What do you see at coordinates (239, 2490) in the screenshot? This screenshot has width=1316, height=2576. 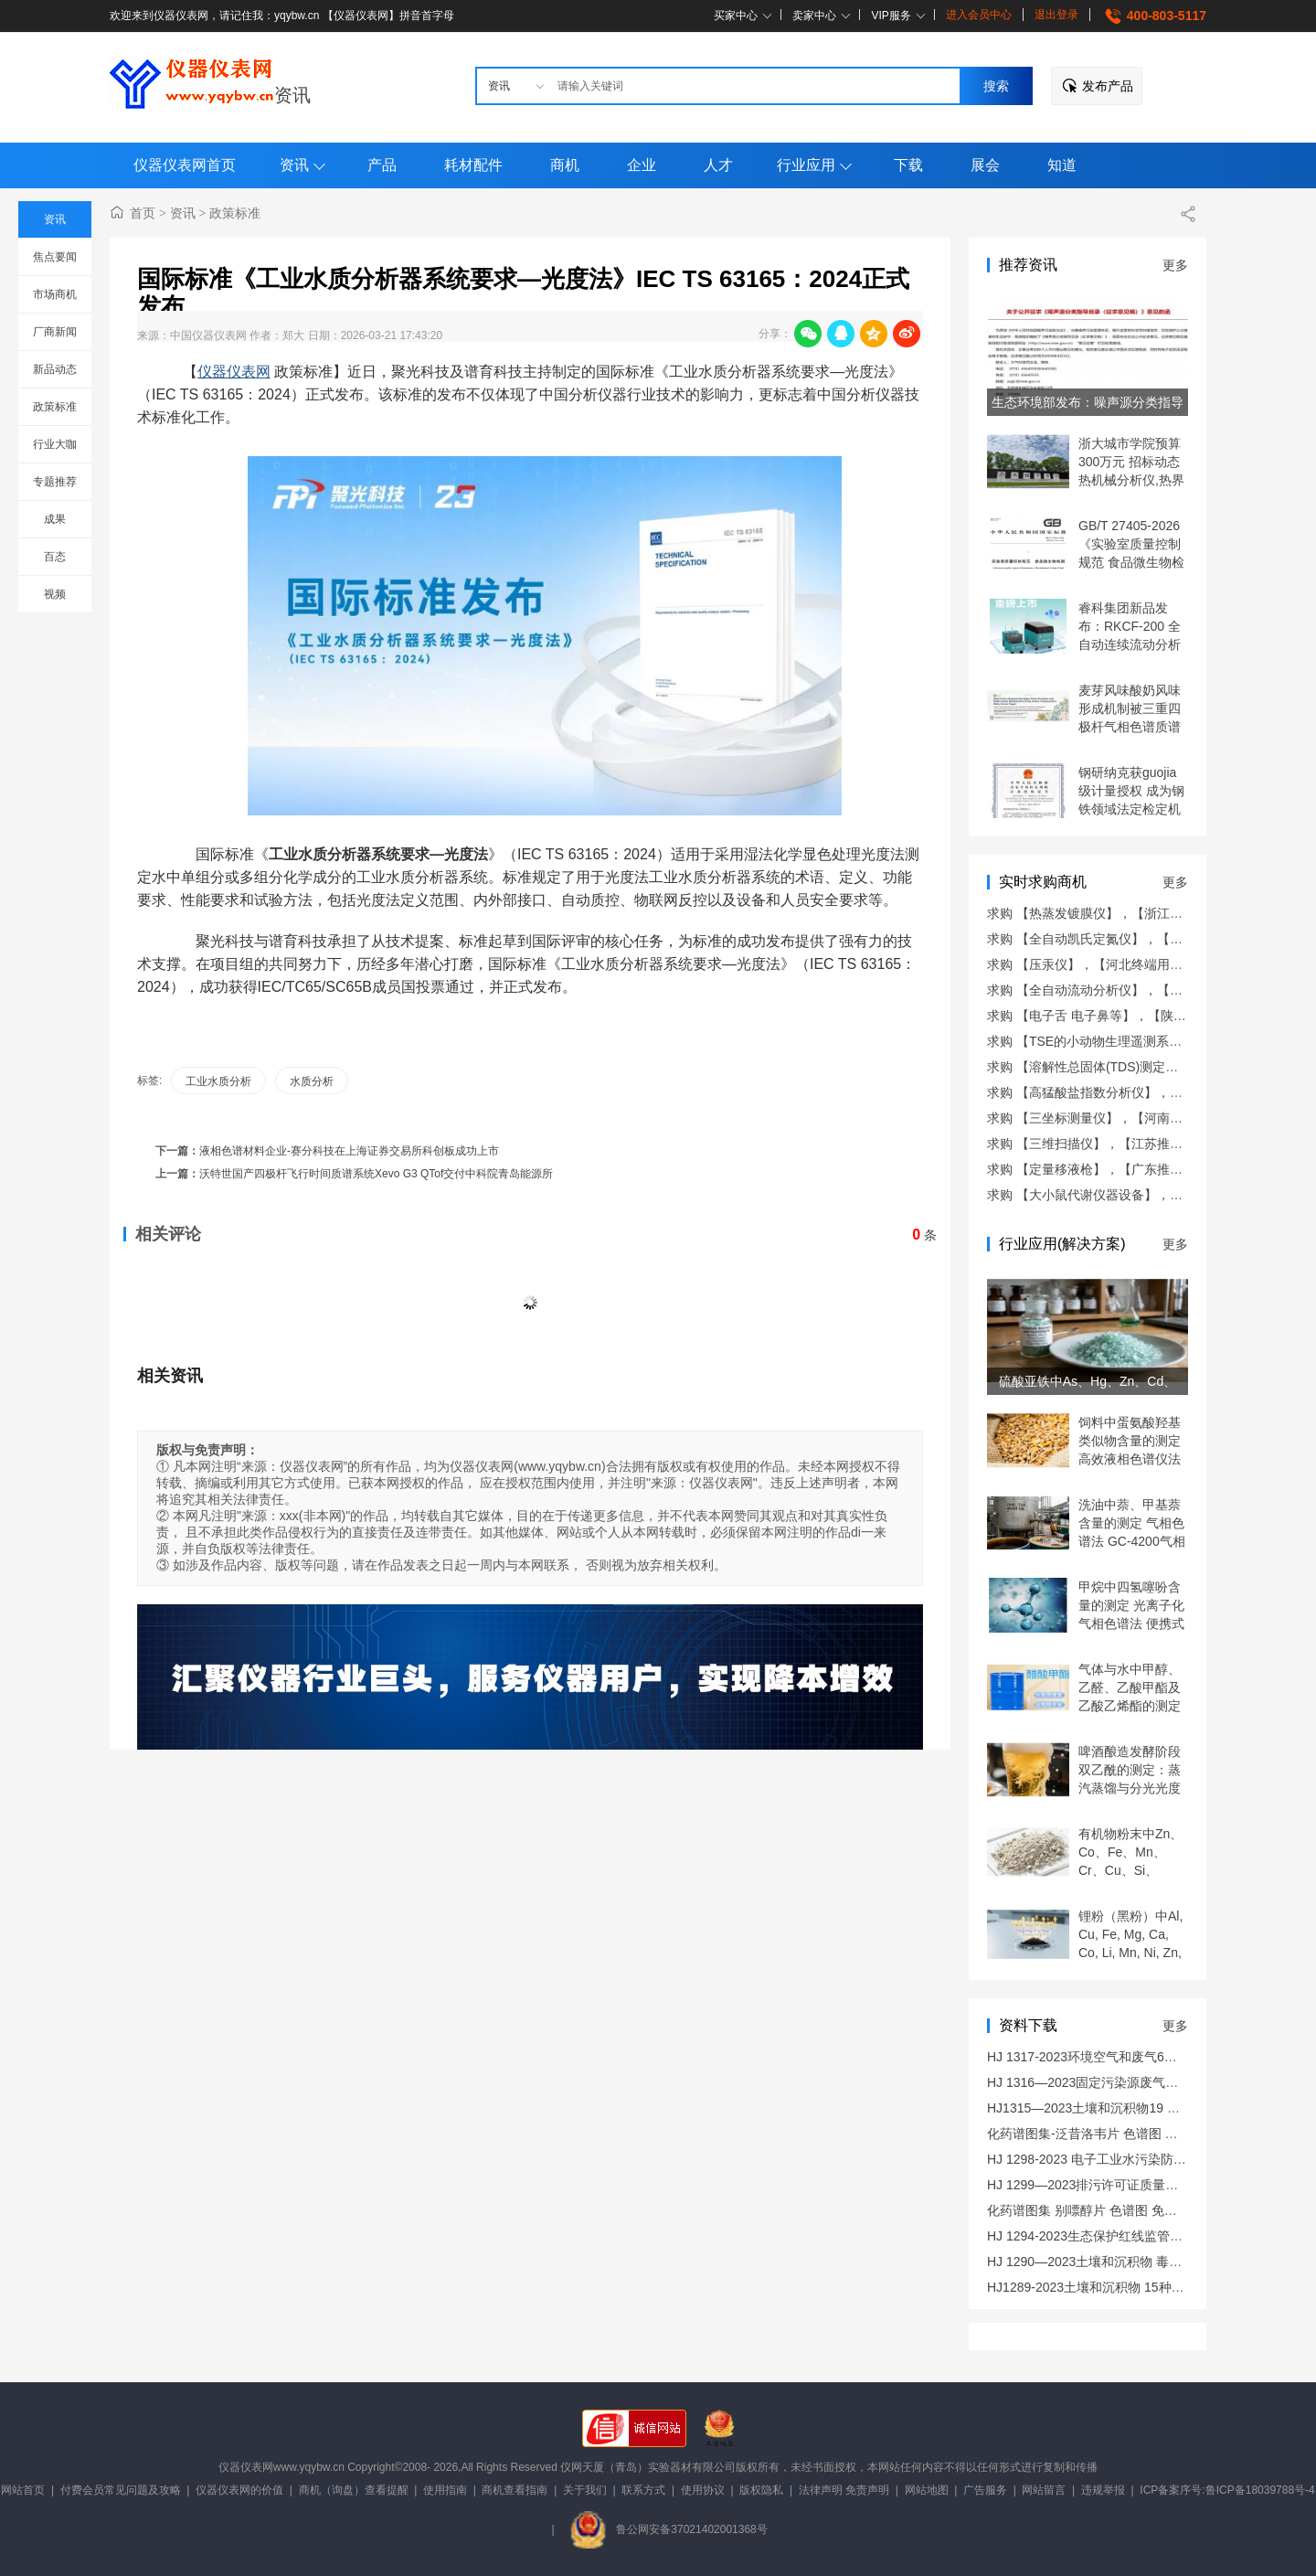 I see `仪器仪表网的价值` at bounding box center [239, 2490].